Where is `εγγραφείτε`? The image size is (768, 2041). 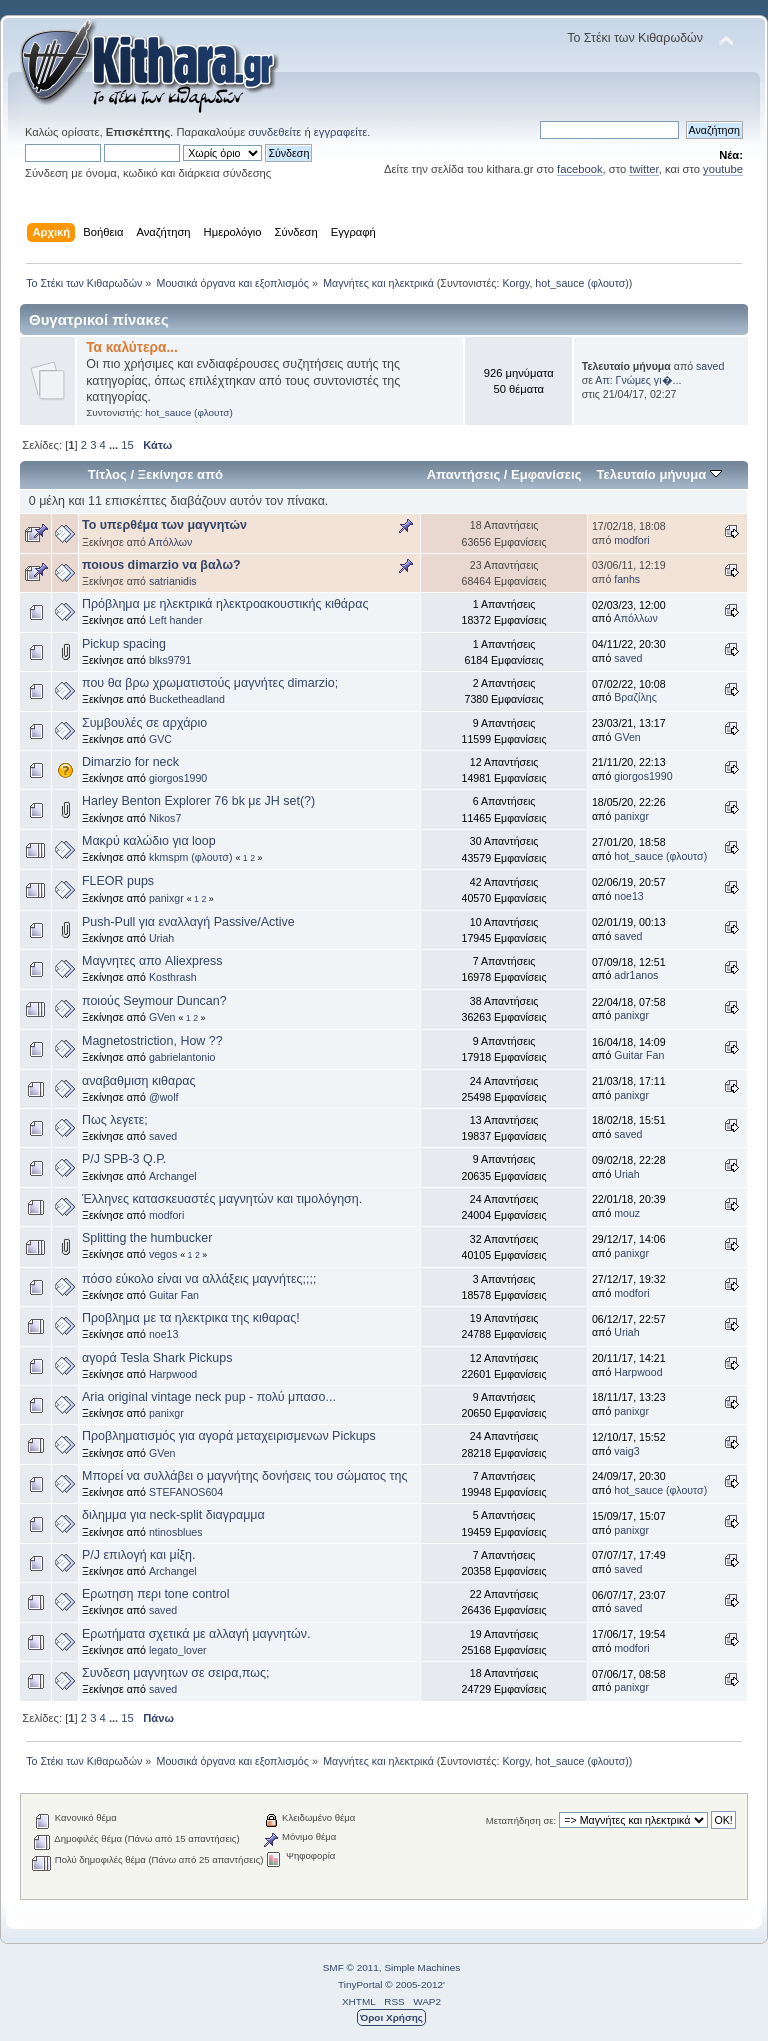
εγγραφείτε is located at coordinates (340, 132).